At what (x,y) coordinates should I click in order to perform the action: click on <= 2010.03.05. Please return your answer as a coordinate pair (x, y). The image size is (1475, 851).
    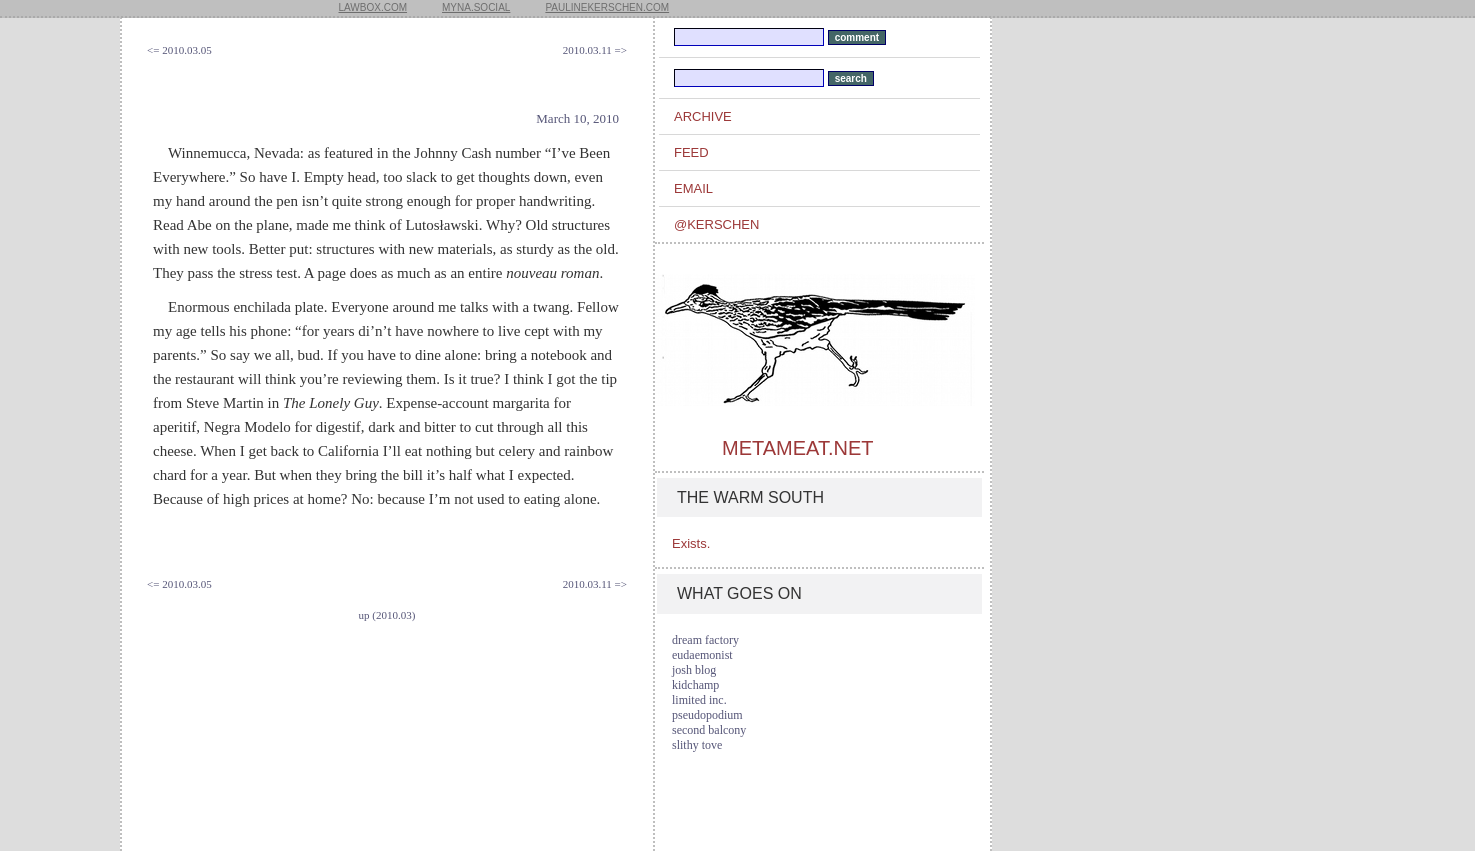
    Looking at the image, I should click on (179, 50).